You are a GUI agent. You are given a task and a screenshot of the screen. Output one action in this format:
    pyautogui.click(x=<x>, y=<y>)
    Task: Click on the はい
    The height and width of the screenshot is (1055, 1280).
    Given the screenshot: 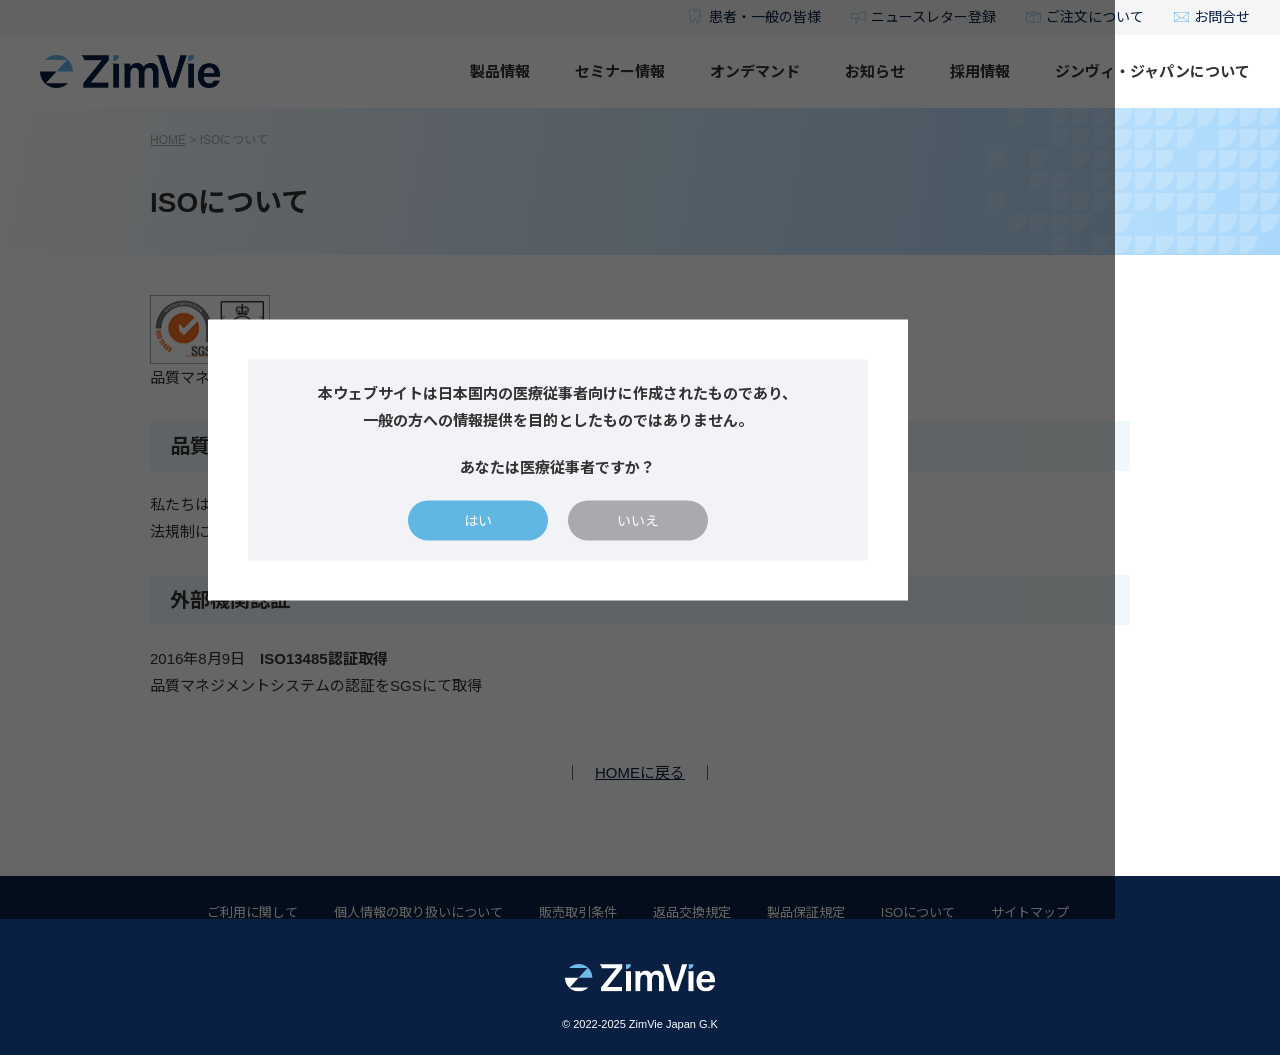 What is the action you would take?
    pyautogui.click(x=560, y=588)
    